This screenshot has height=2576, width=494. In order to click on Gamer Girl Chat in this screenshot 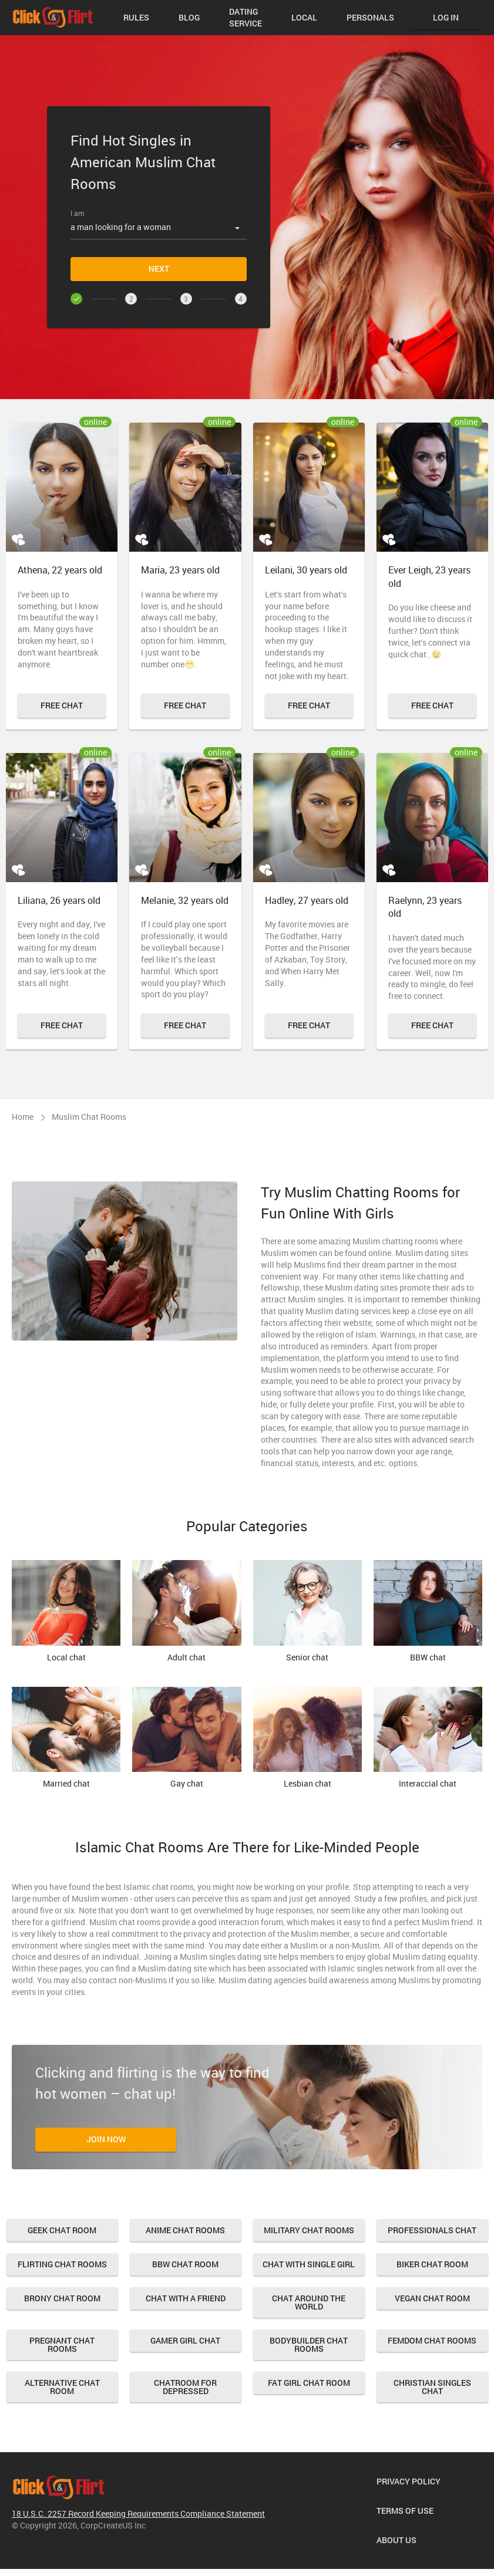, I will do `click(185, 2340)`.